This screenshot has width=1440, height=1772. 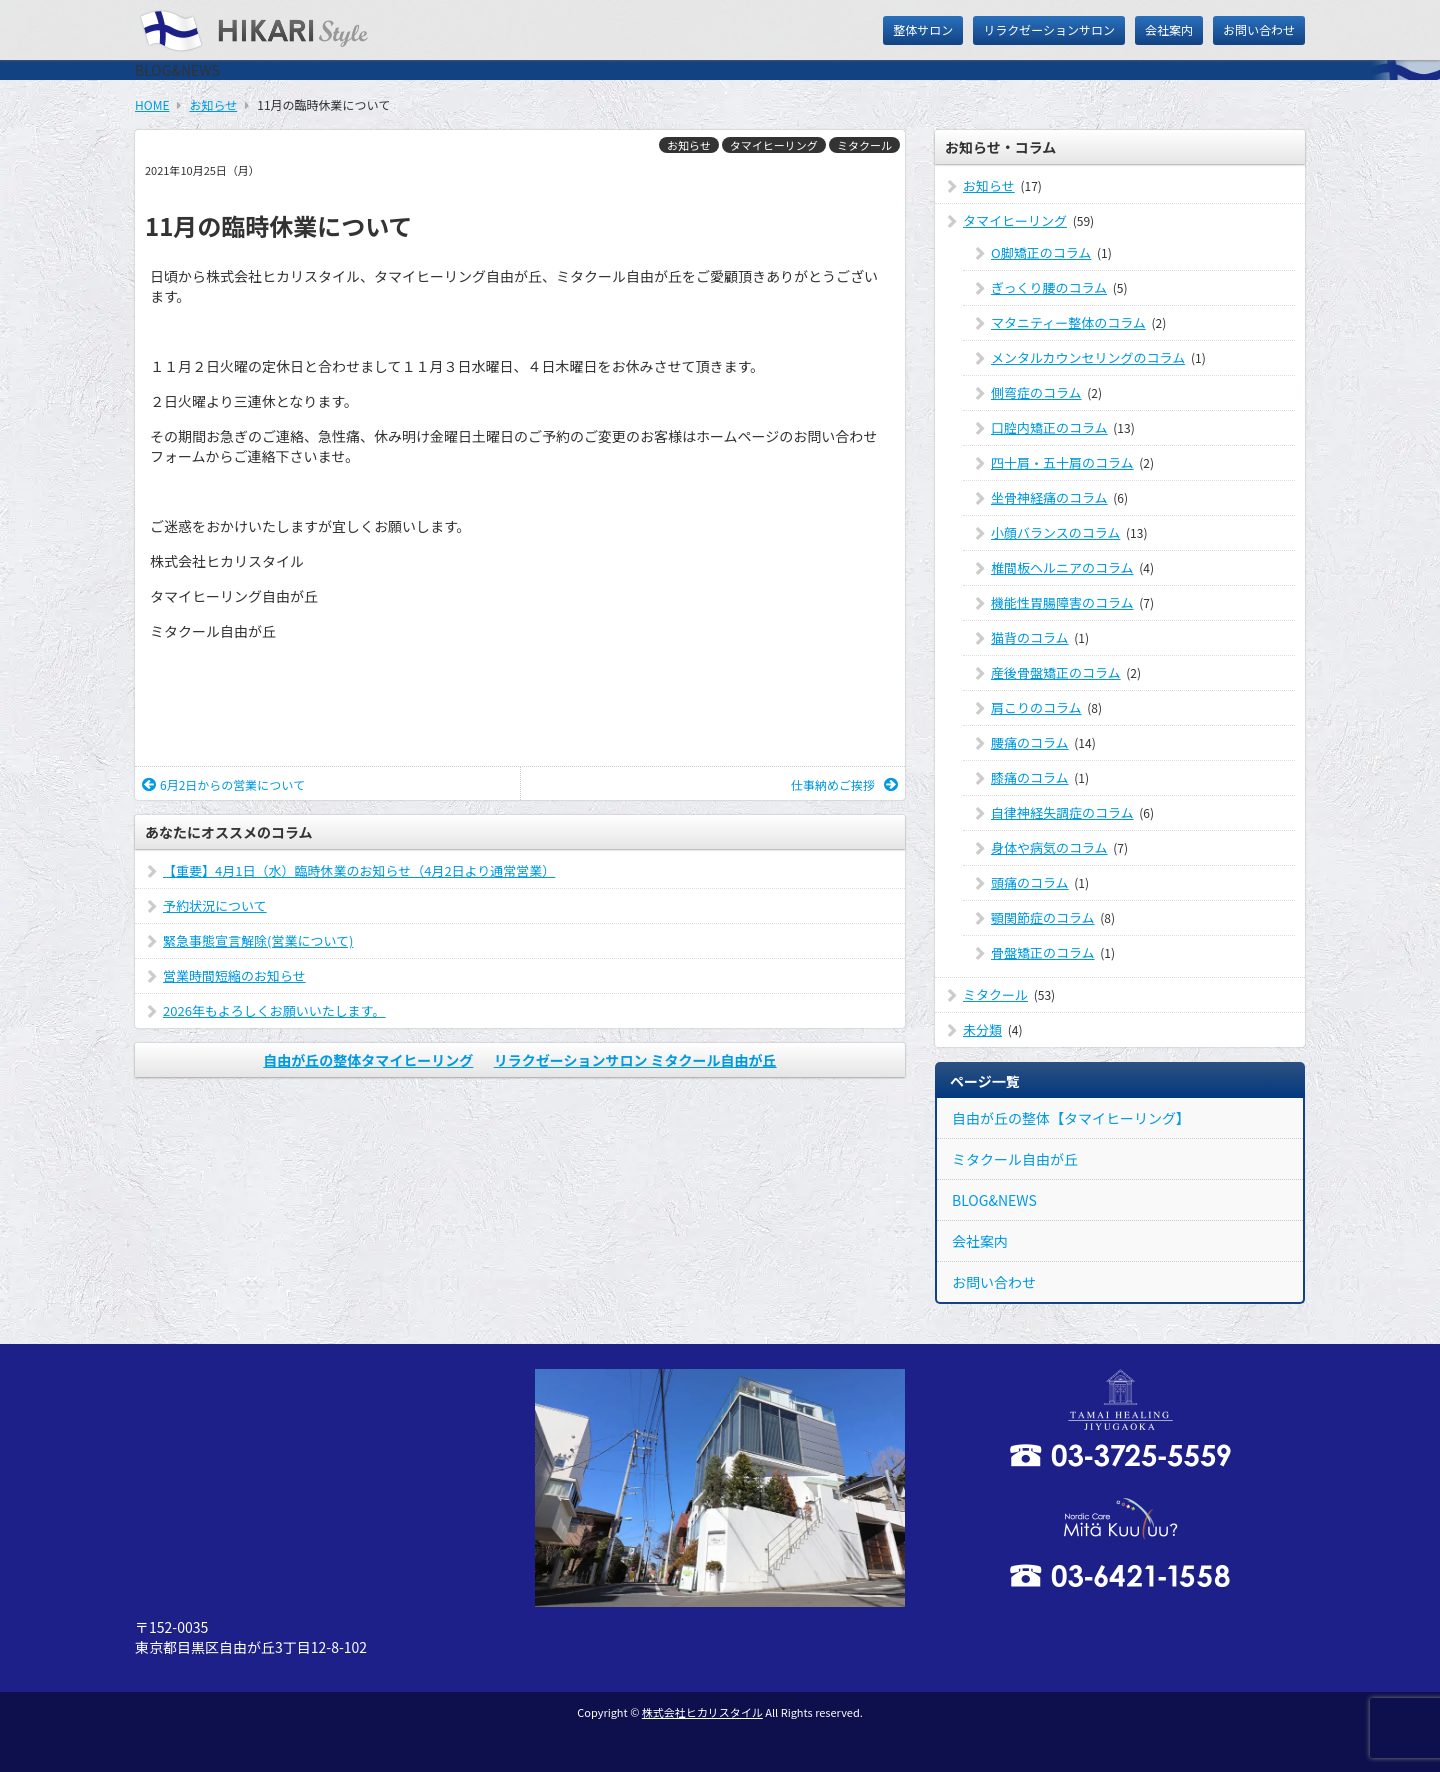 I want to click on O脚矯正のコラム, so click(x=1041, y=252).